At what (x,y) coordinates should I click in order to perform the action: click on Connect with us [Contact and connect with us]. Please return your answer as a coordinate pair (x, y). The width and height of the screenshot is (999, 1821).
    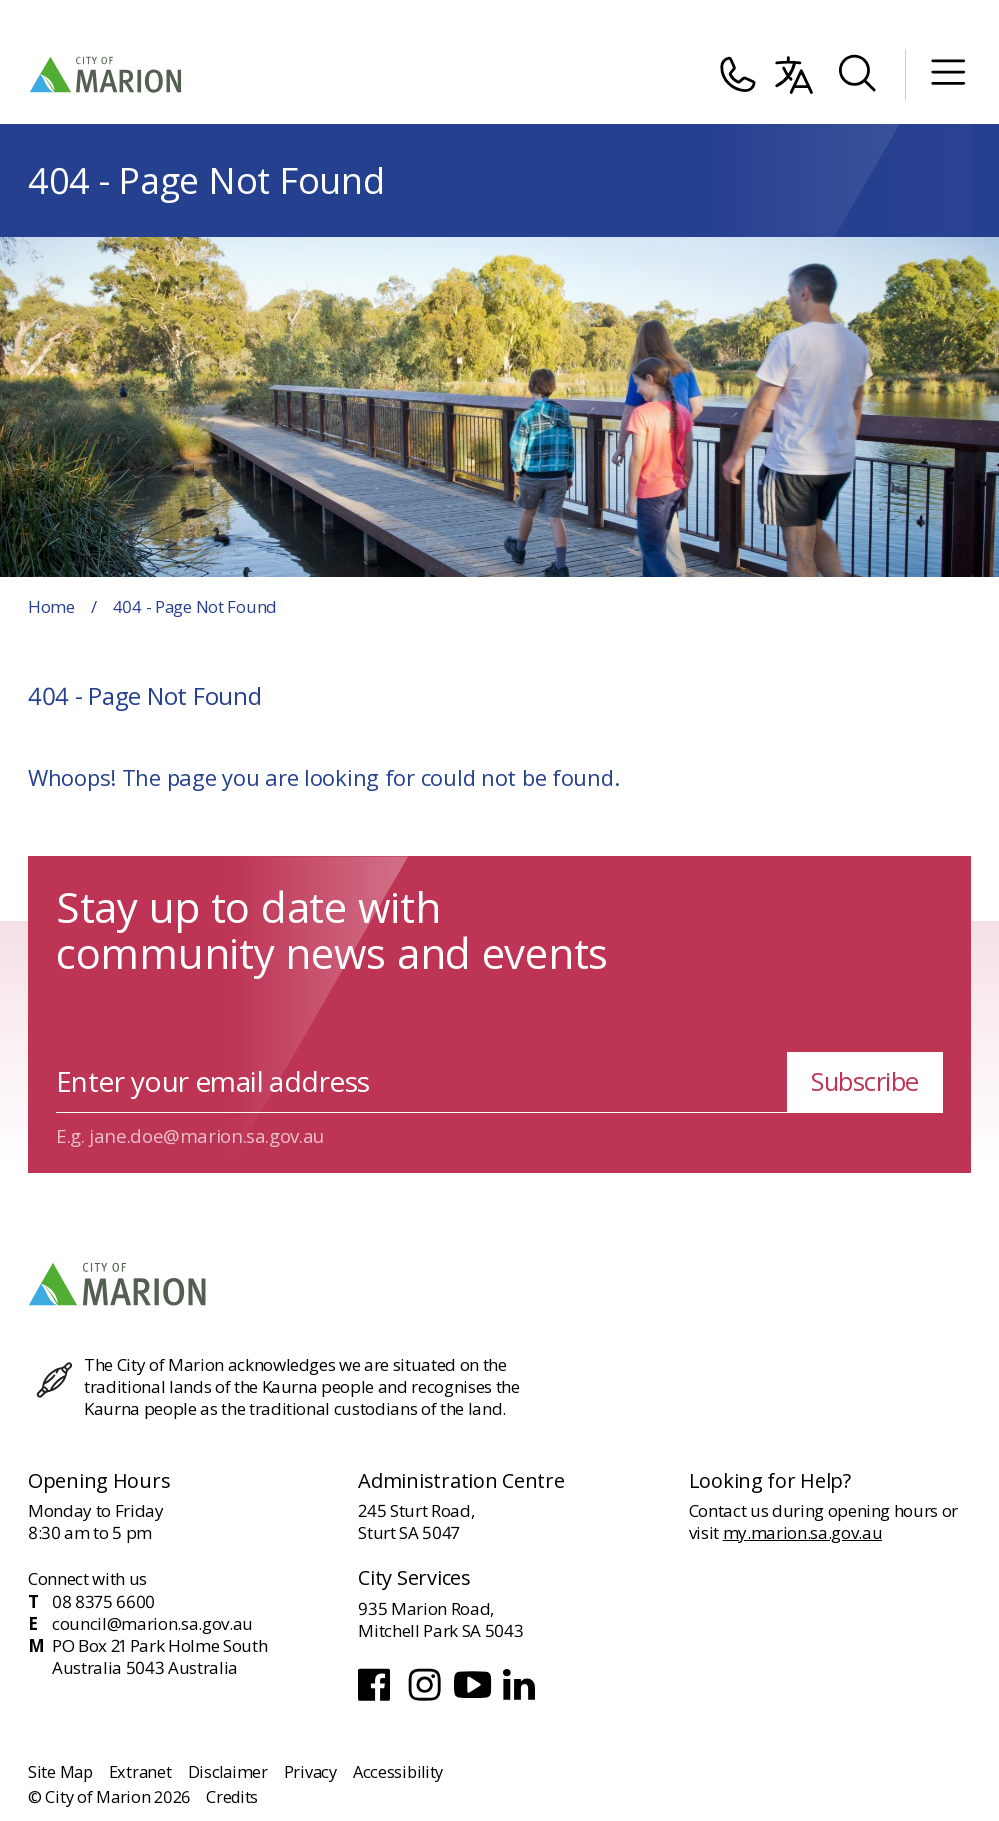
    Looking at the image, I should click on (87, 1578).